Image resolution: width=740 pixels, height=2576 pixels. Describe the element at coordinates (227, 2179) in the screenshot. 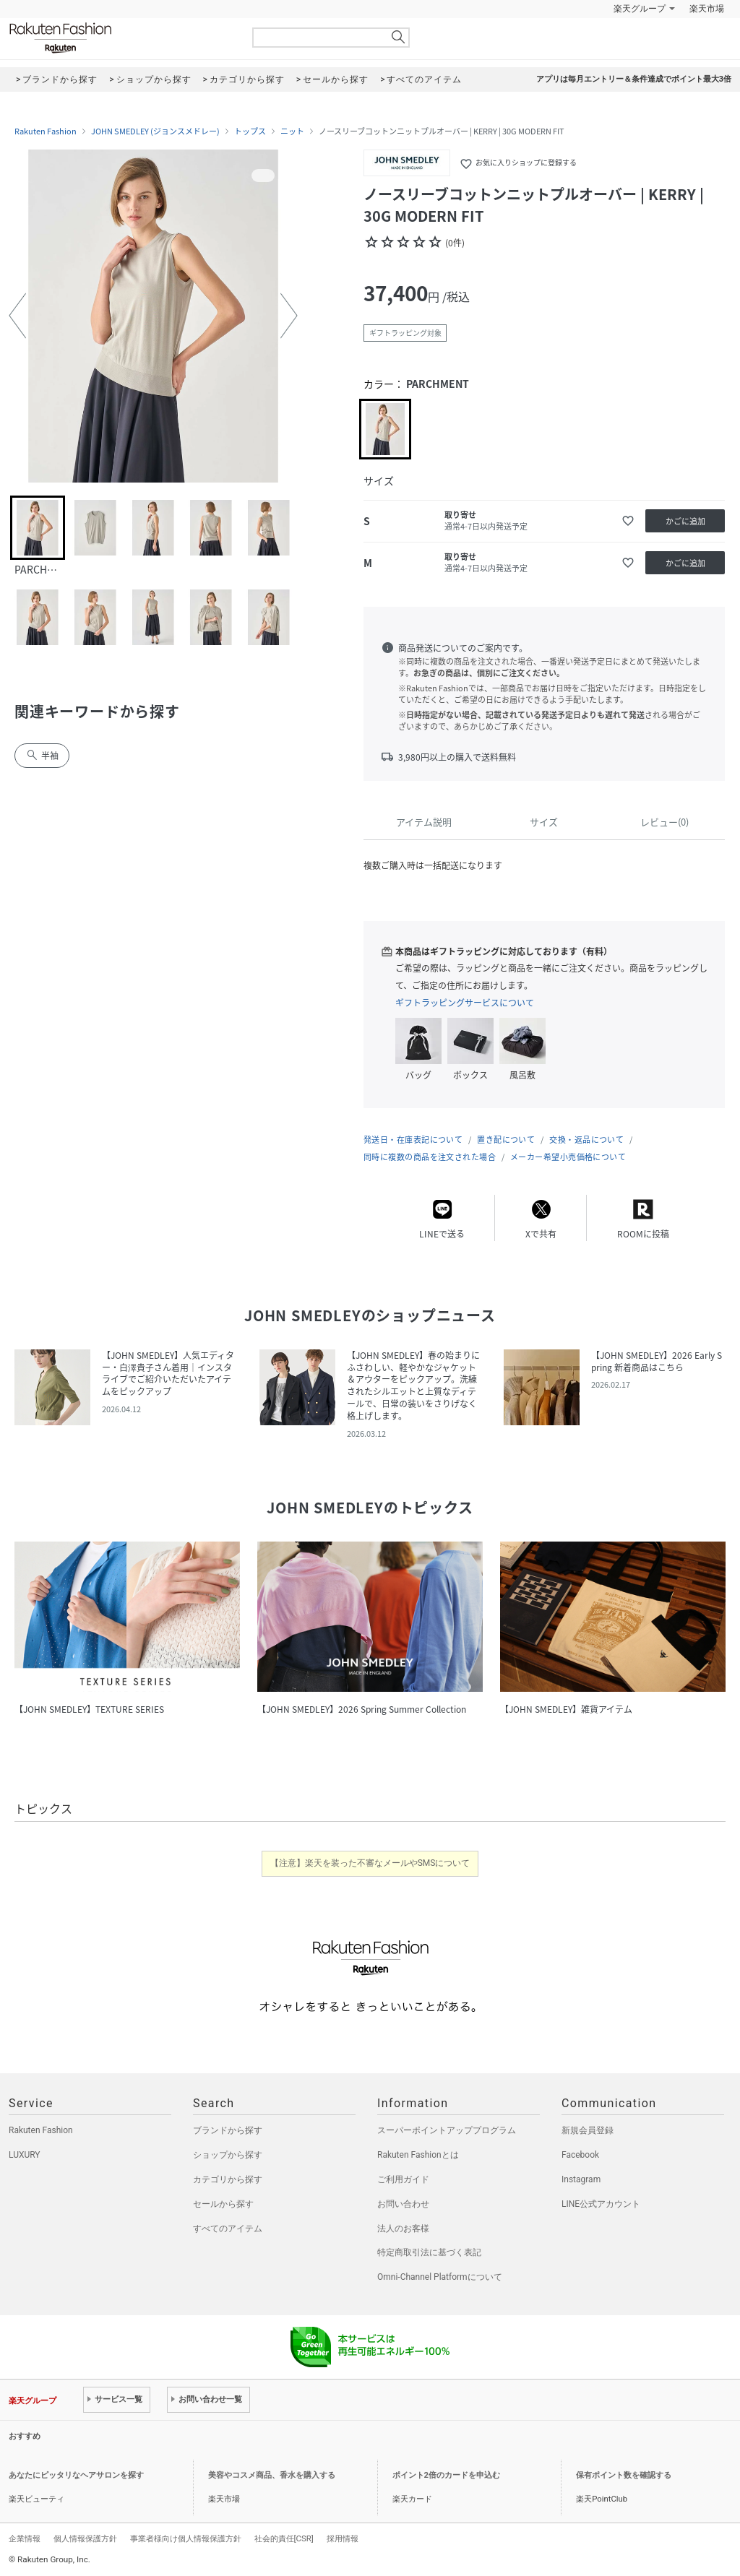

I see `カテゴリから探す` at that location.